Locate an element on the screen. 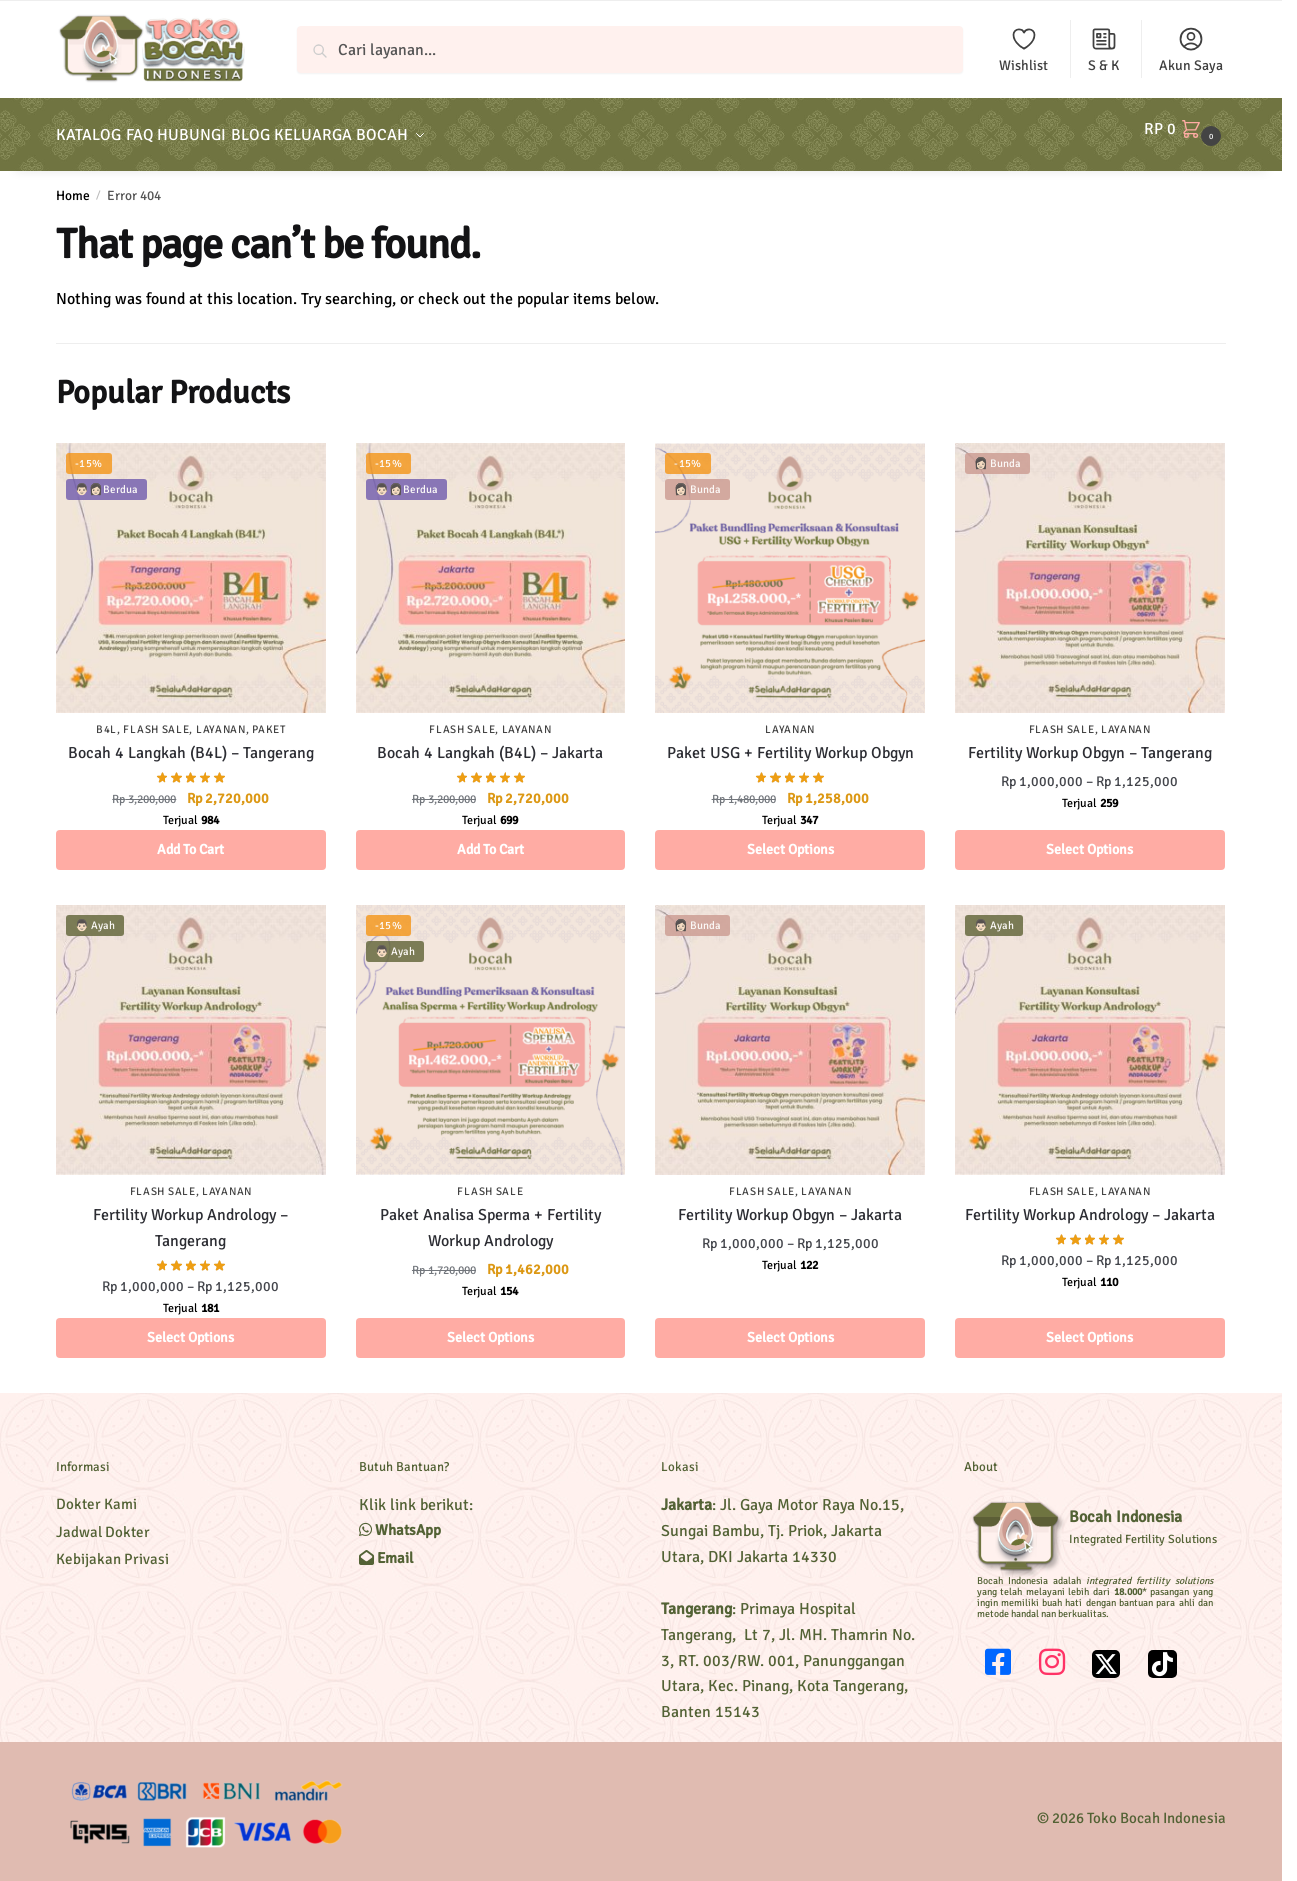  Bocah 4 Langkah (B4L) – Tangerang is located at coordinates (191, 741).